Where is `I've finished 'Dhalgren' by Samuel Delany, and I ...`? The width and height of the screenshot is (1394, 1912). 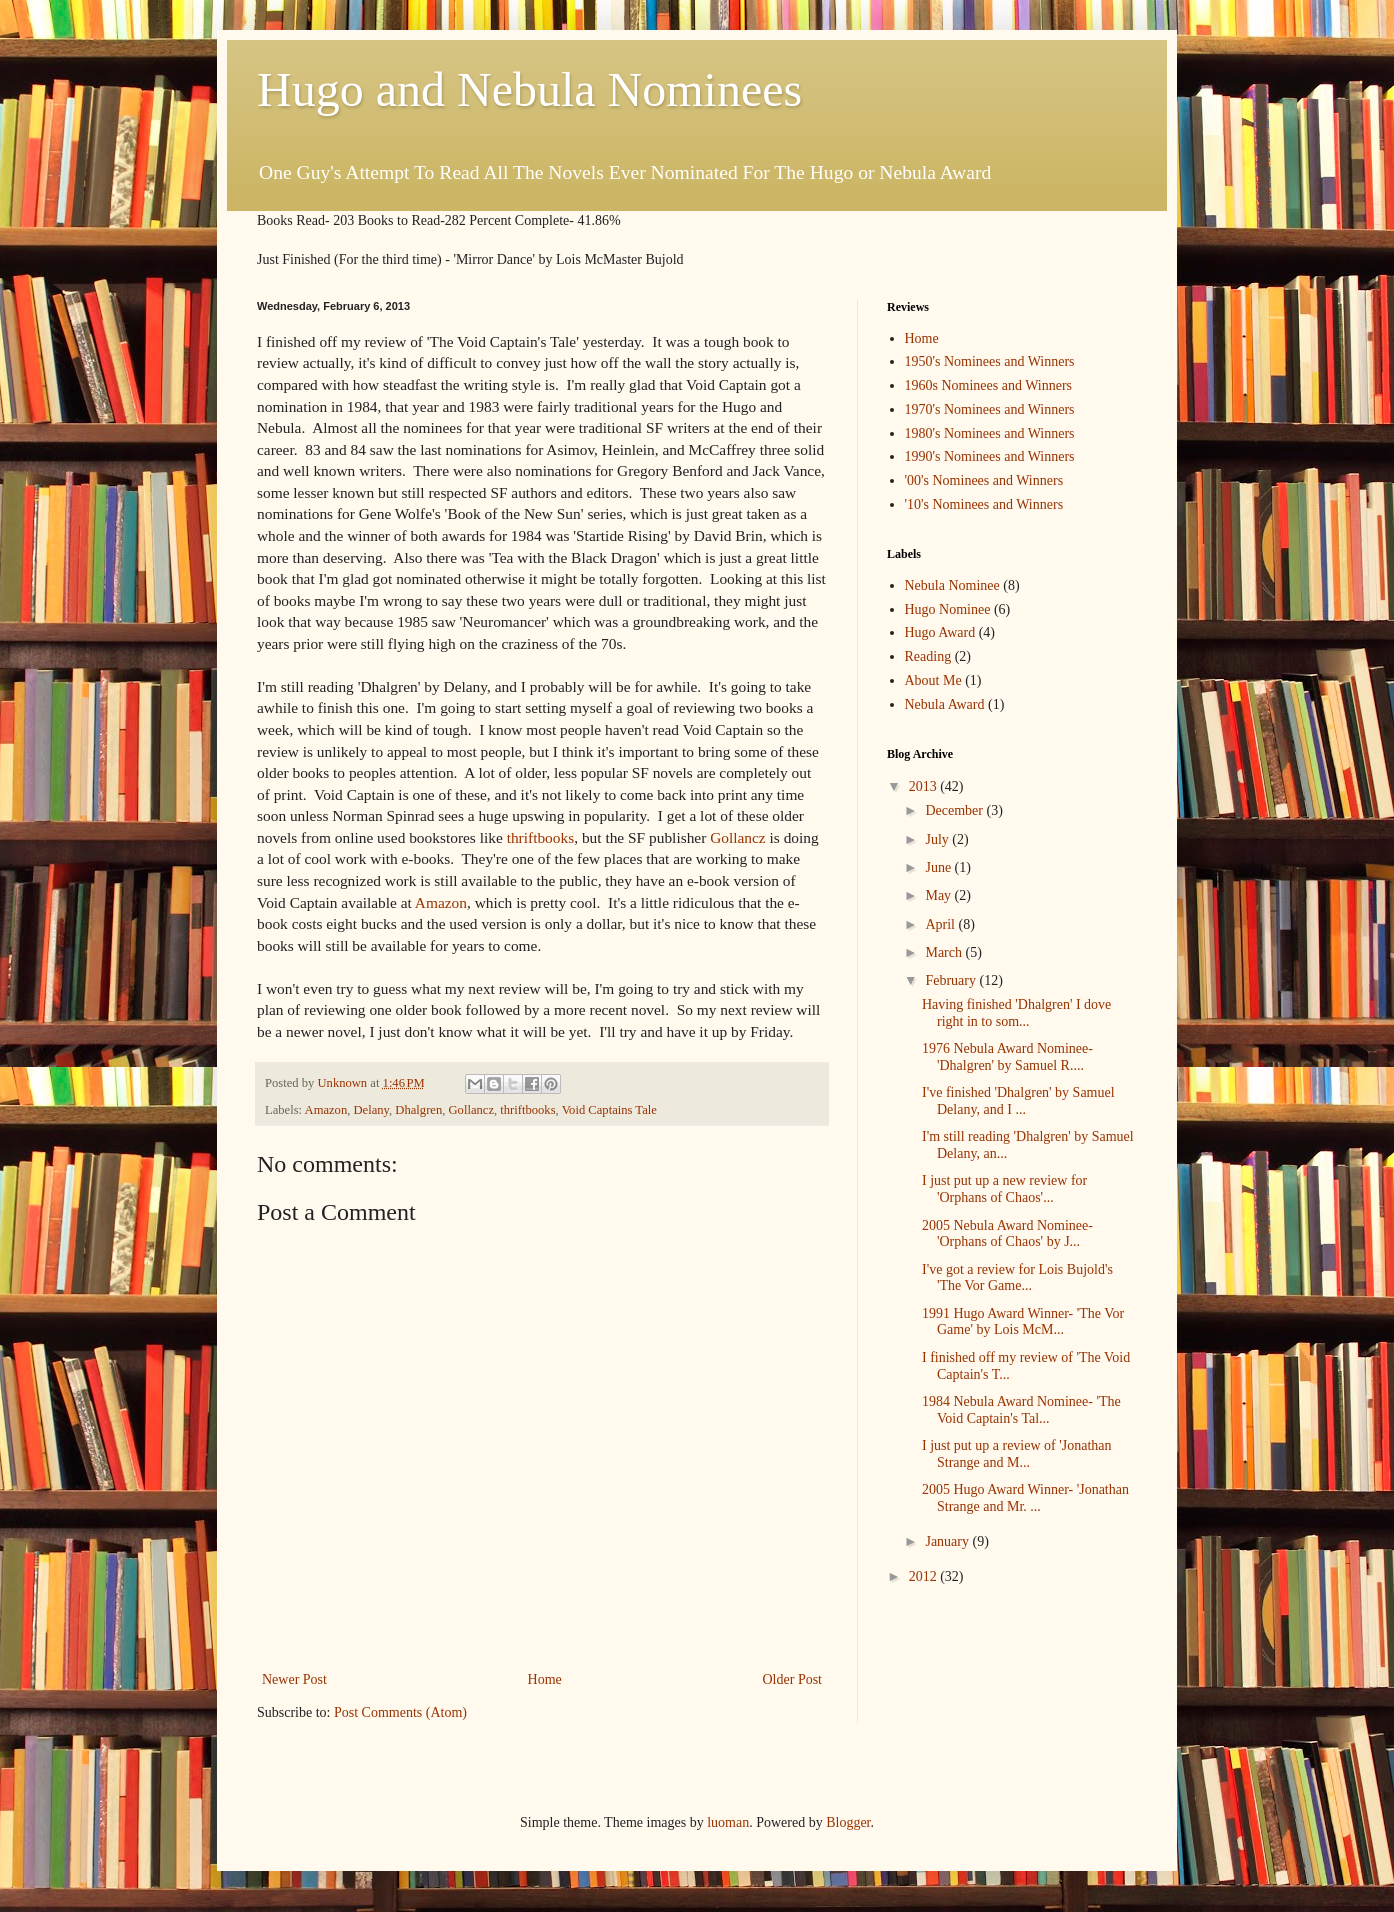
I've finished 'Dhalgren' by Samuel Delany, and I ... is located at coordinates (1018, 1101).